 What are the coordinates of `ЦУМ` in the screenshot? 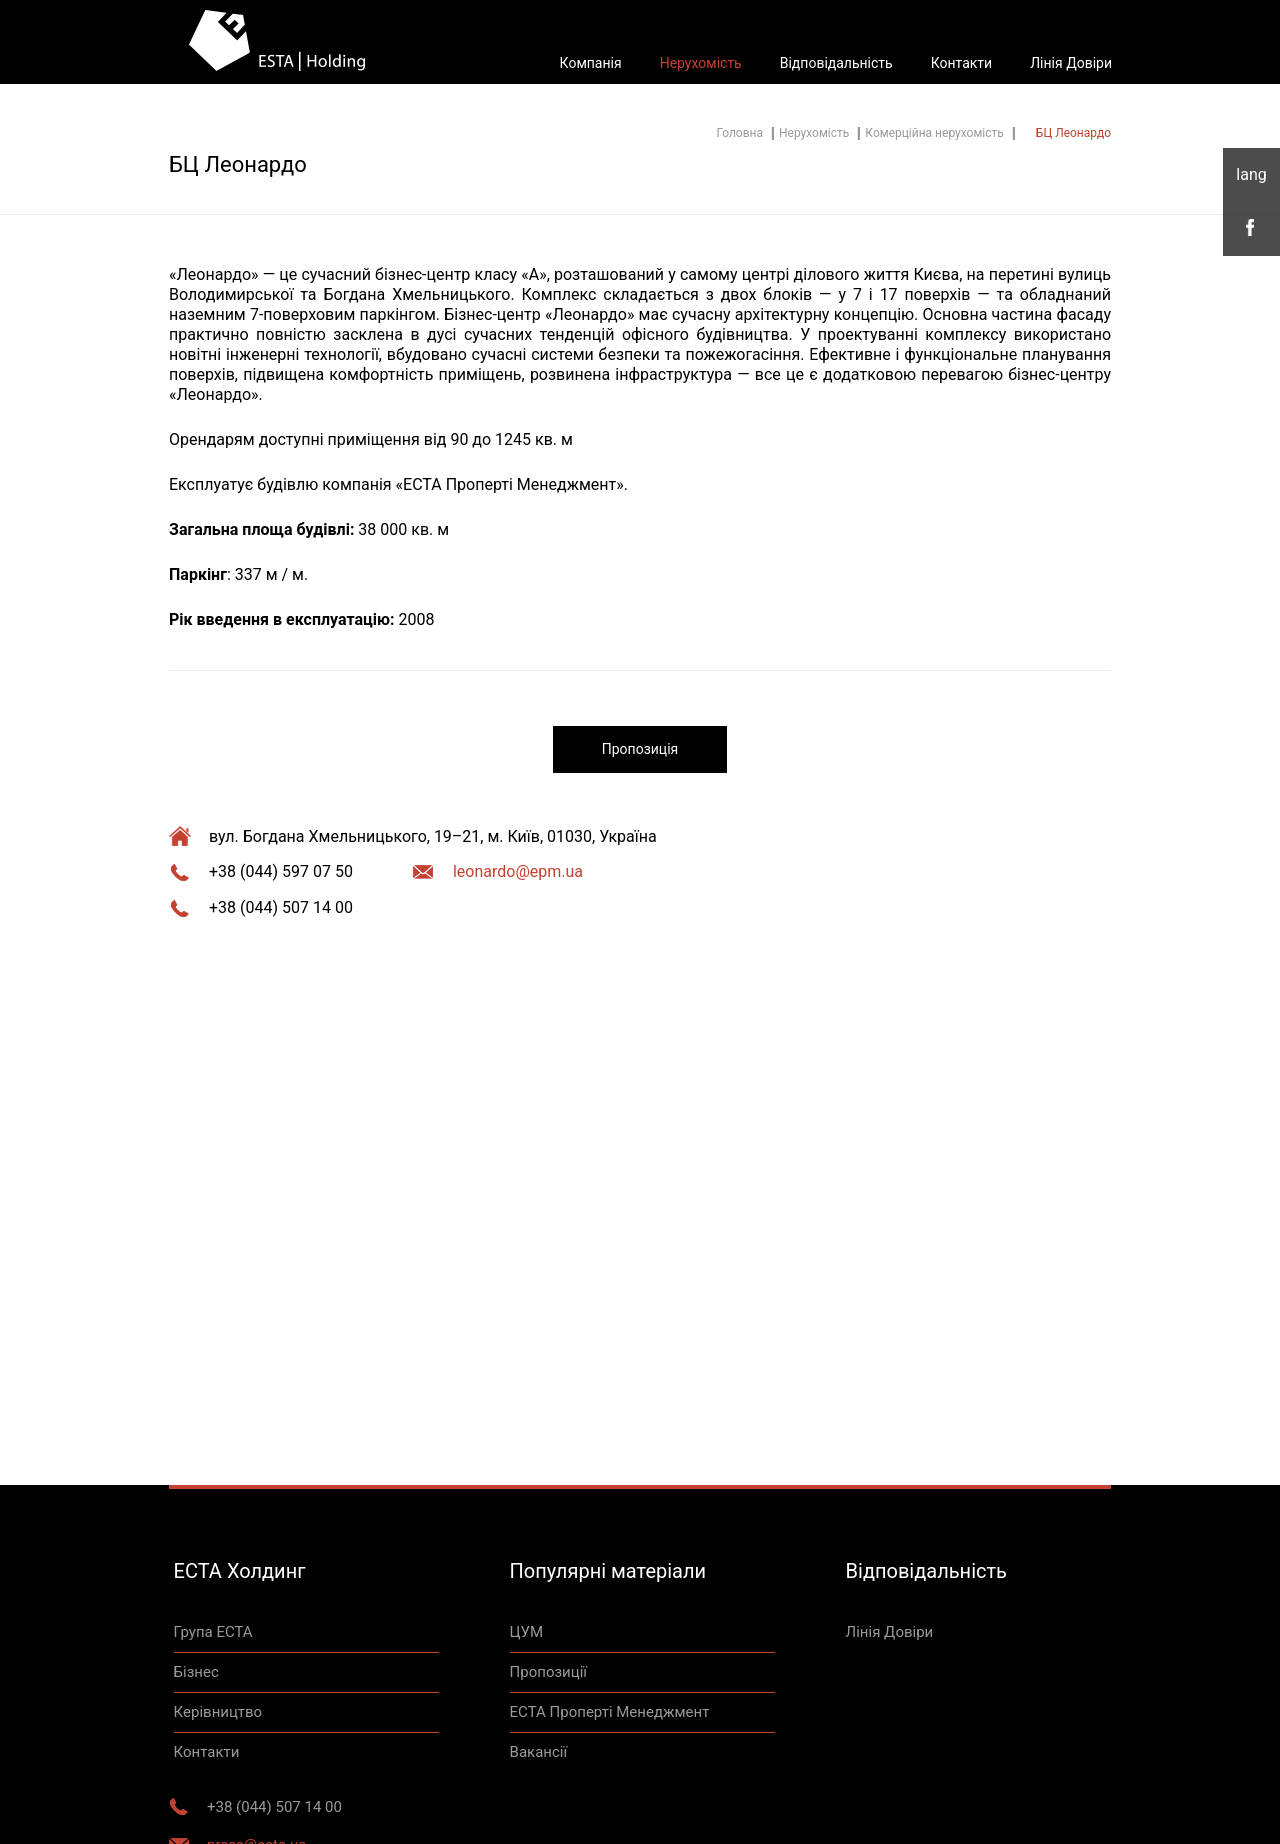 It's located at (527, 1632).